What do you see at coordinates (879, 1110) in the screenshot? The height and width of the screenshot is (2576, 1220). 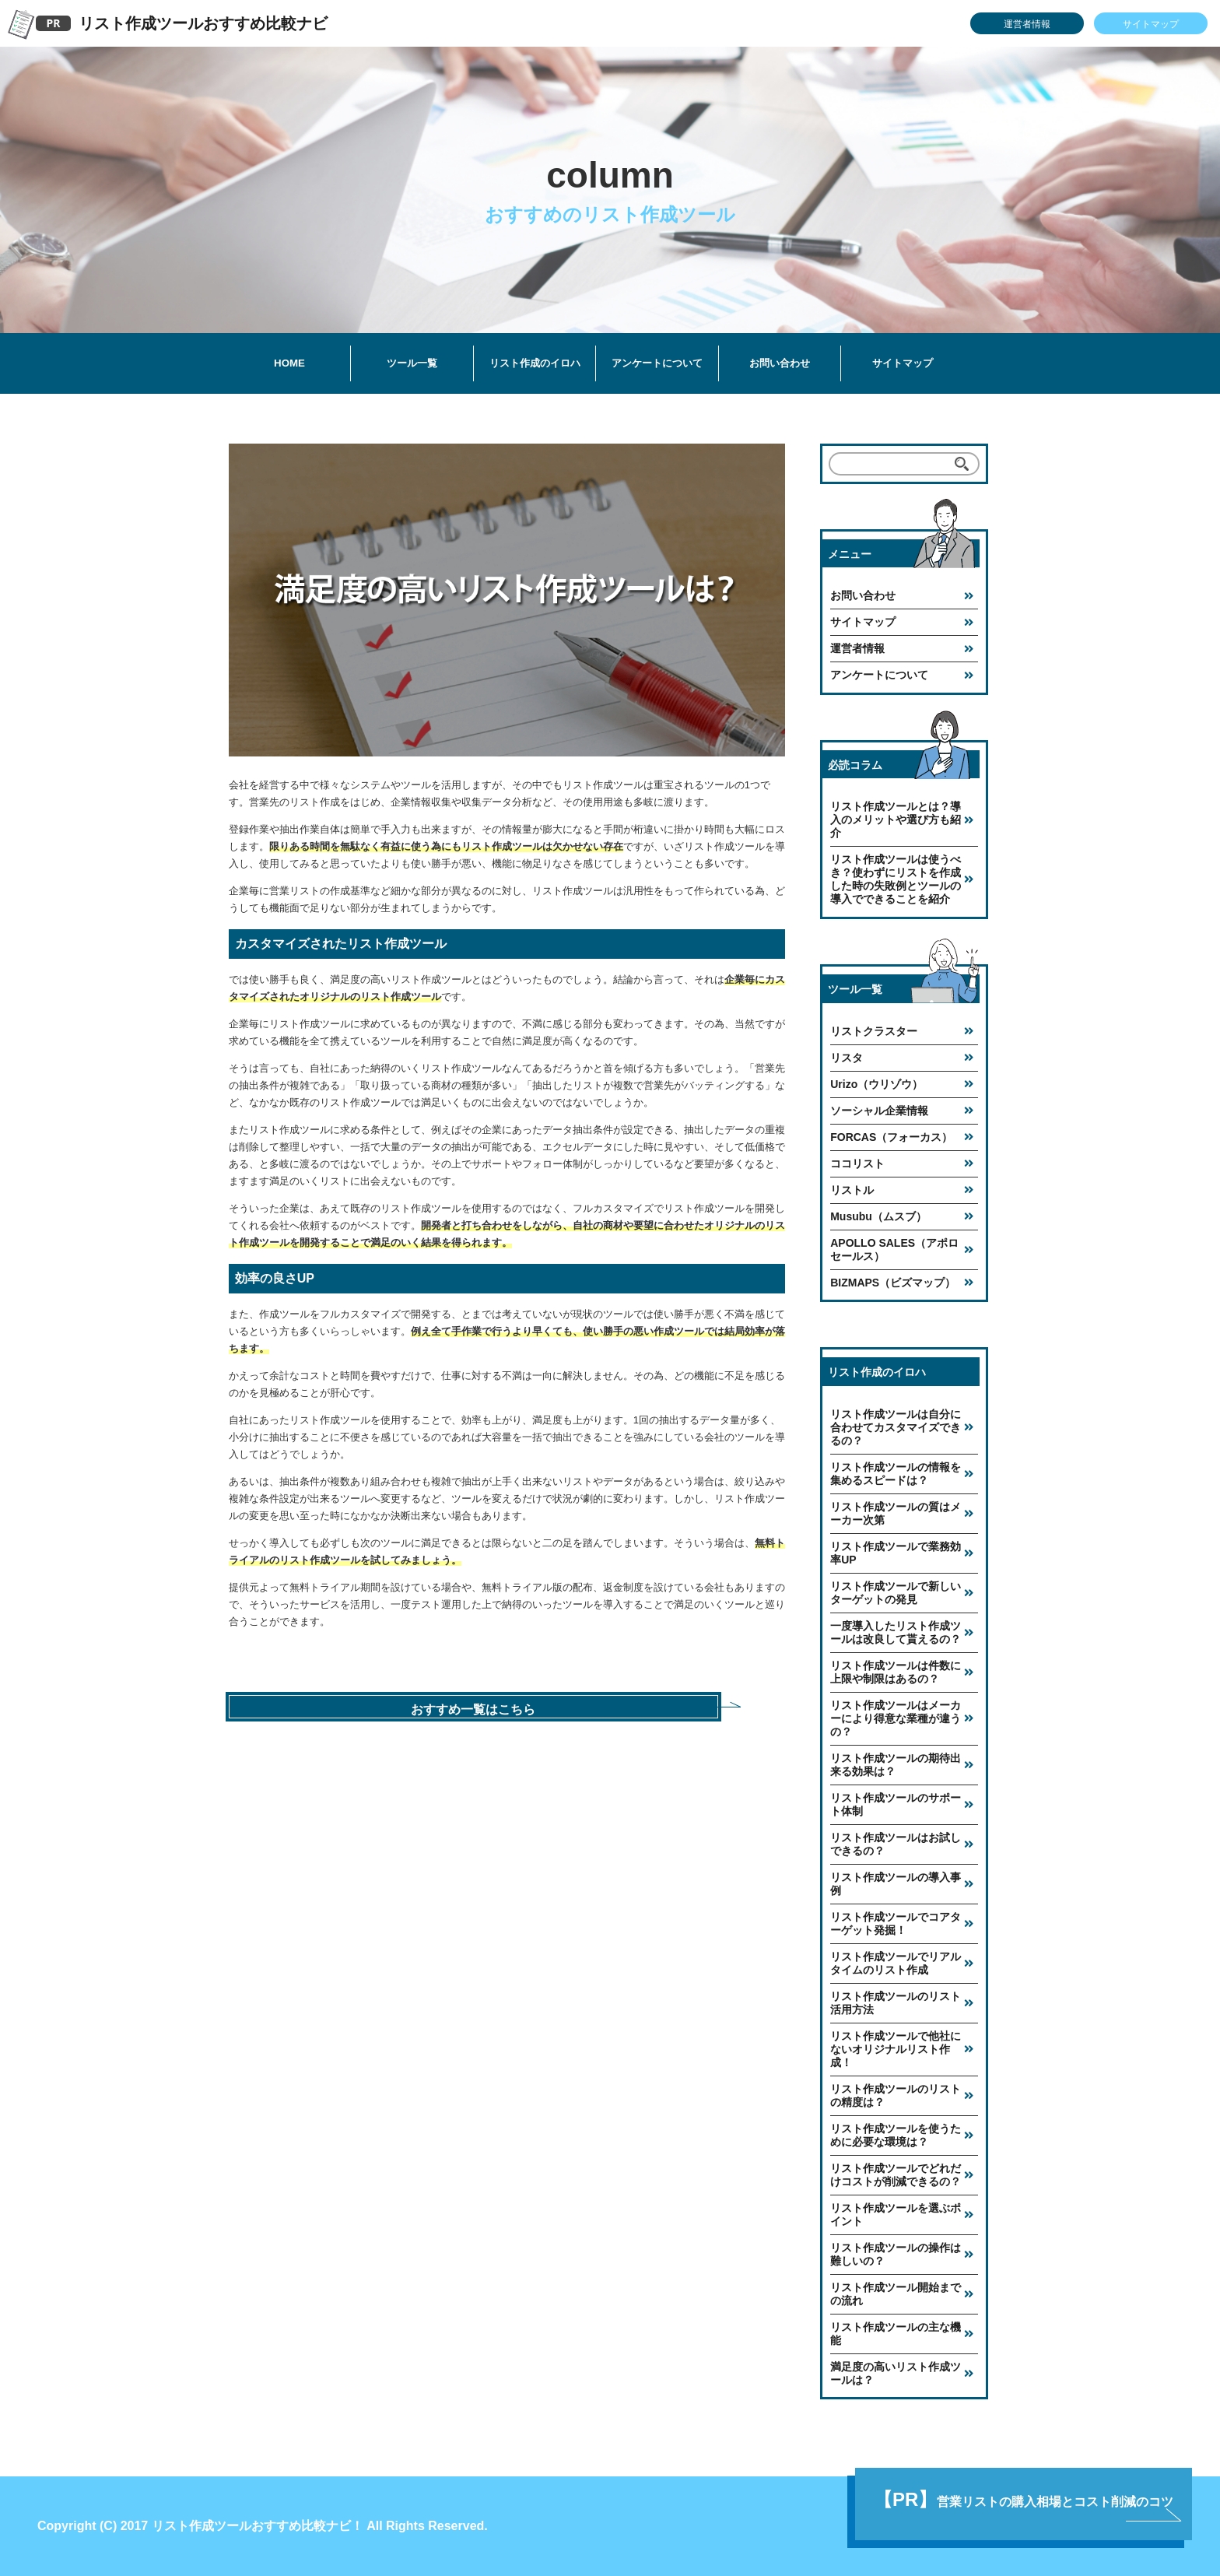 I see `ソーシャル企業情報` at bounding box center [879, 1110].